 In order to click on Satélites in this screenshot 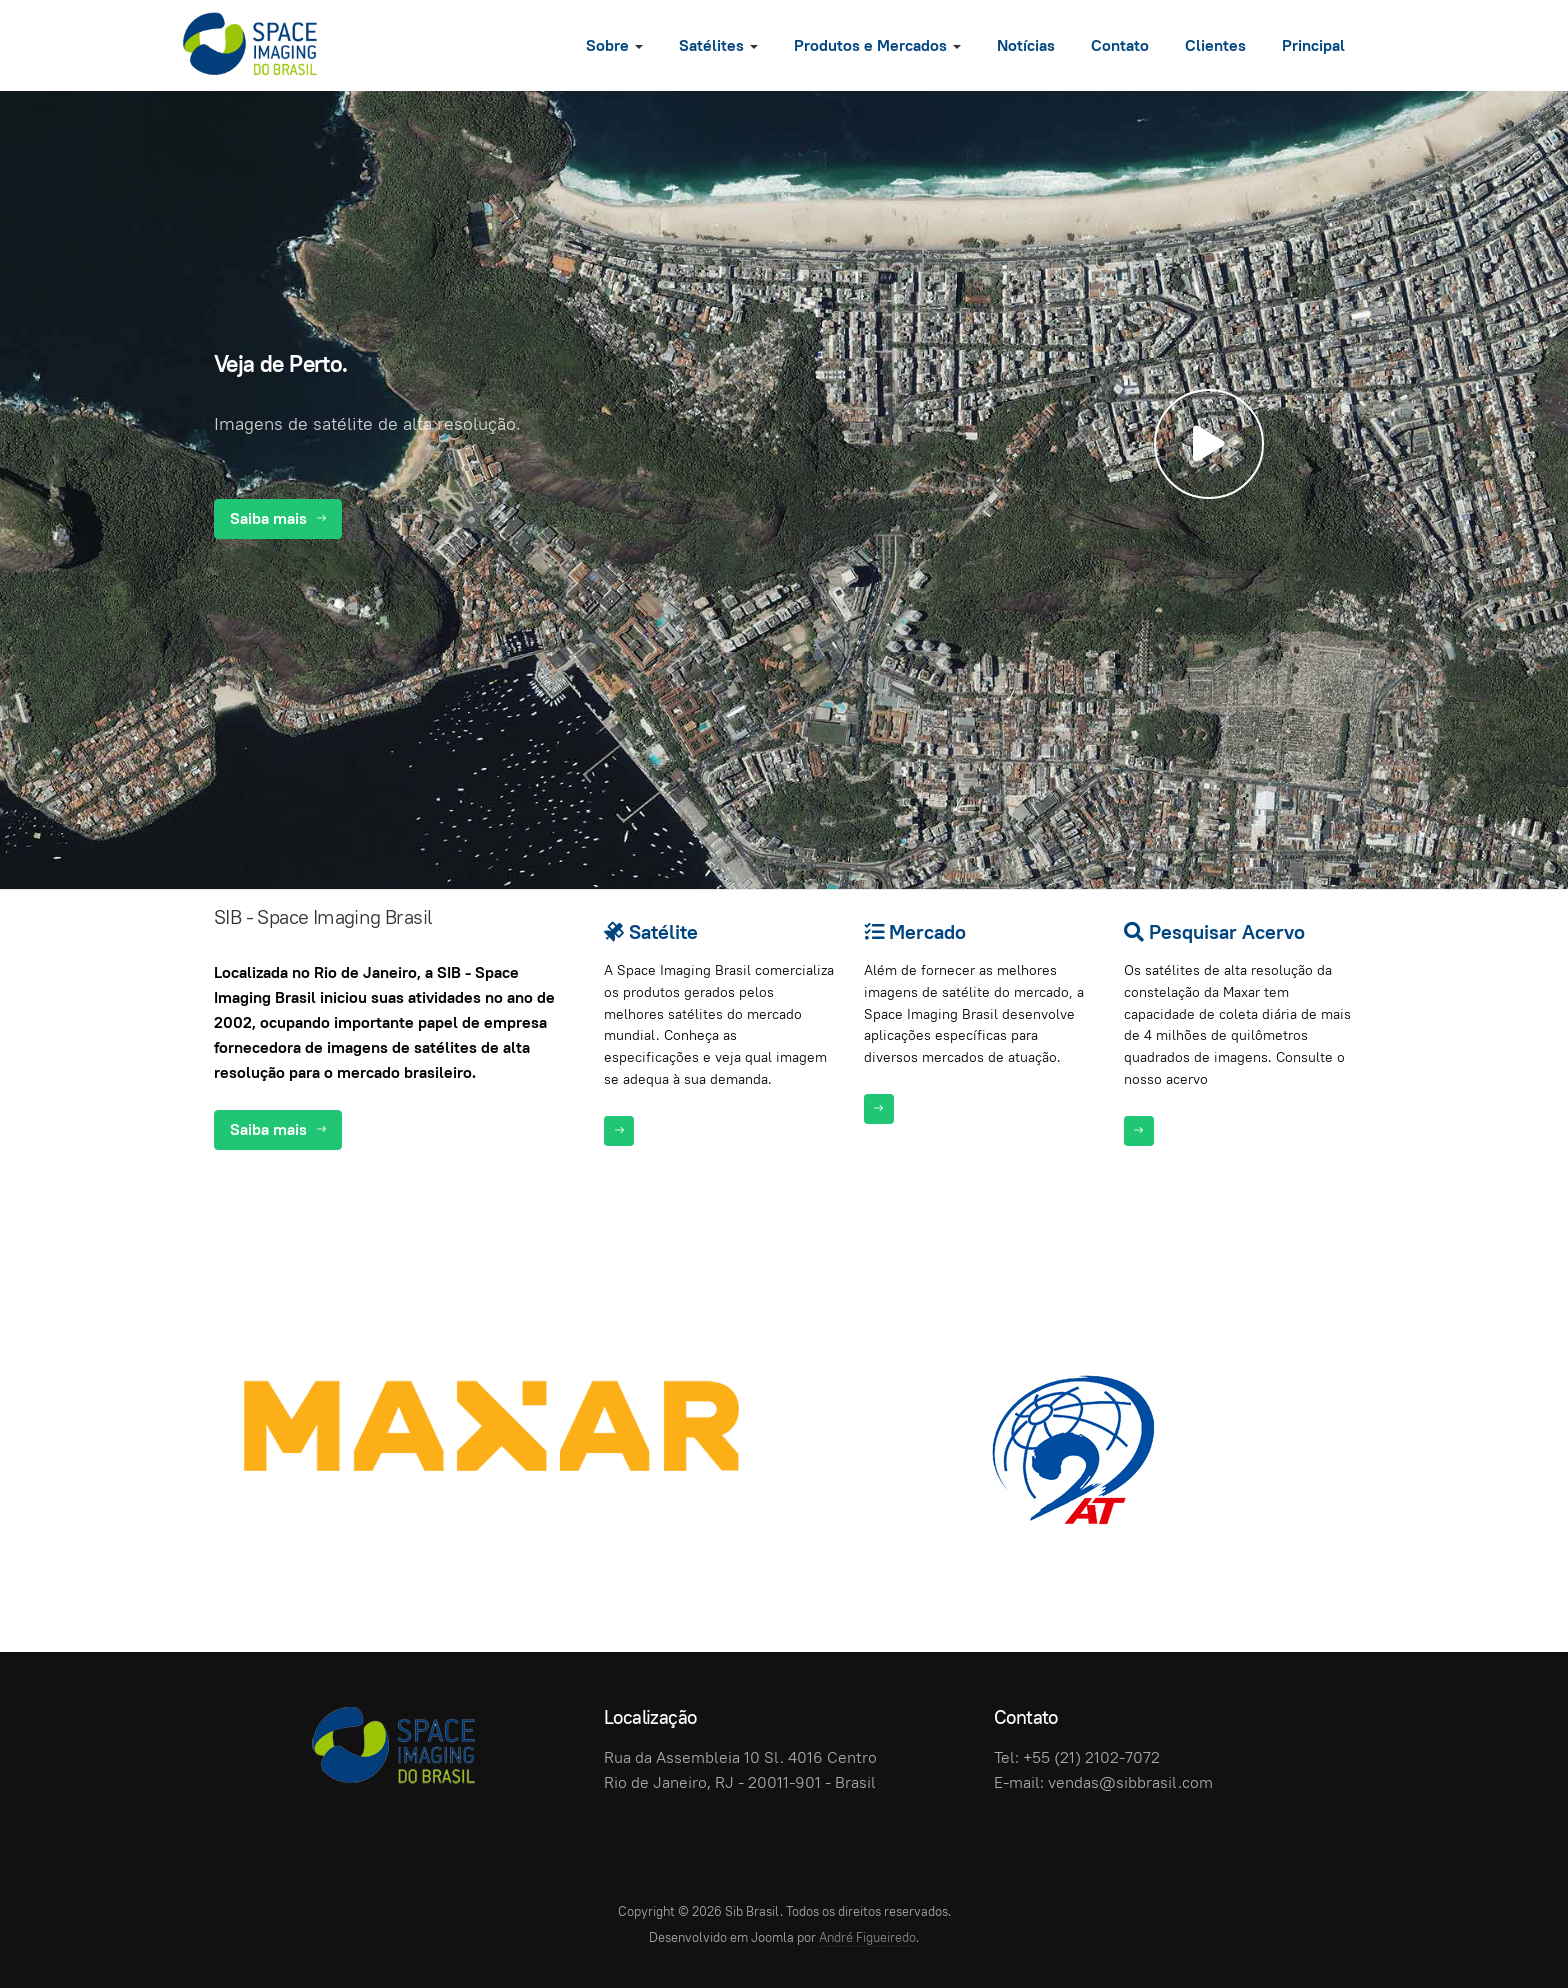, I will do `click(718, 45)`.